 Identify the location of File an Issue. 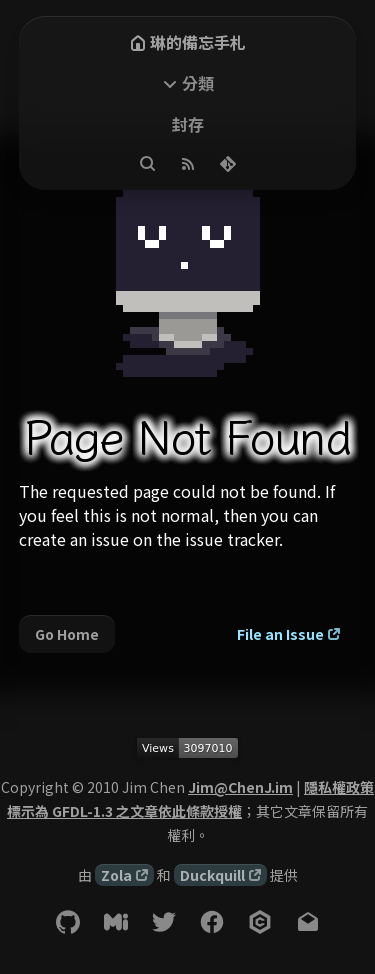
(280, 634).